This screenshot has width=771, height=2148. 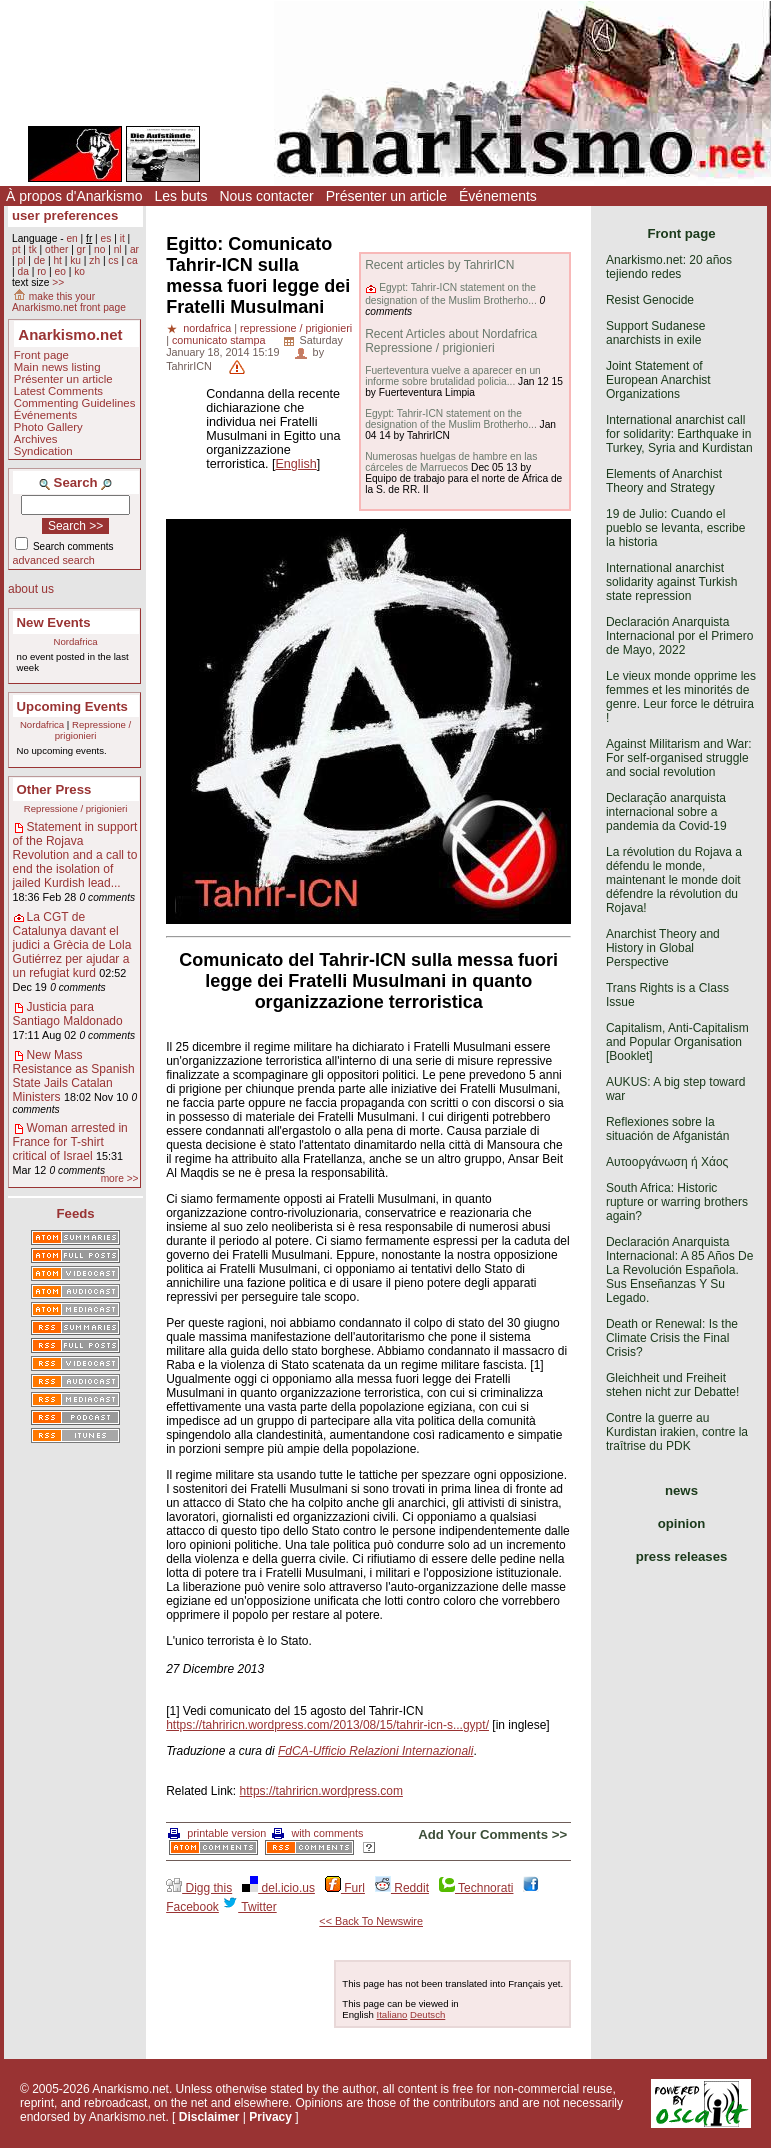 I want to click on ku, so click(x=75, y=260).